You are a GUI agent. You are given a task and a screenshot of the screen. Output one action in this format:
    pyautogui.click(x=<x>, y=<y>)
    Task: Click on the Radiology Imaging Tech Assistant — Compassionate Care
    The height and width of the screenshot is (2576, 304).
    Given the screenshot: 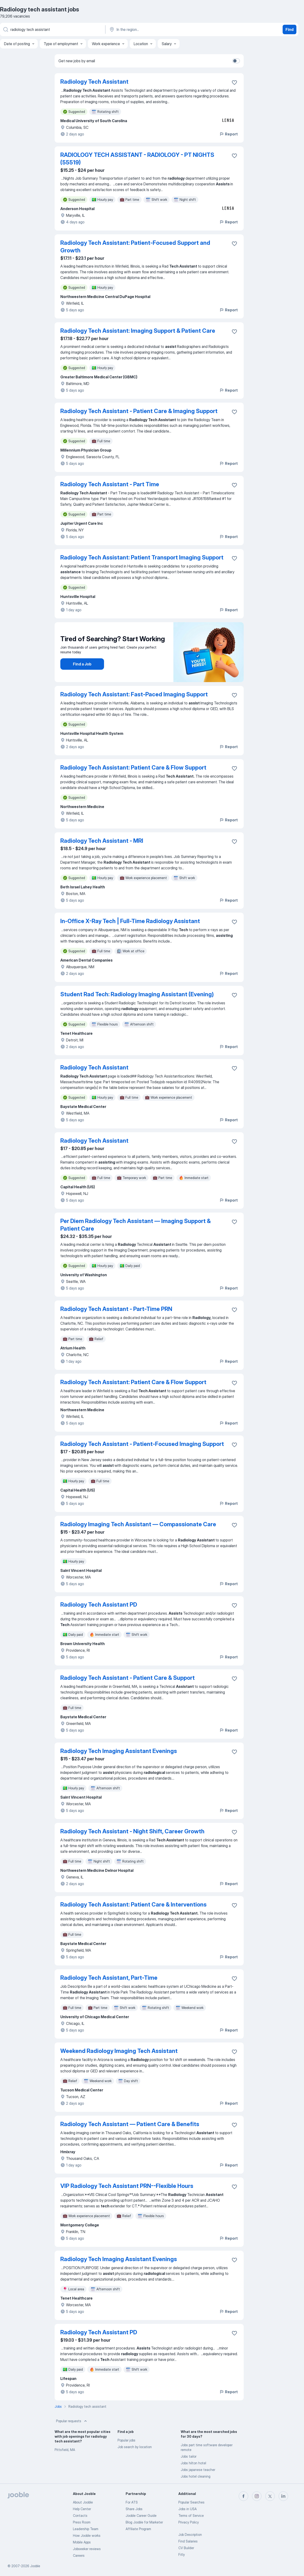 What is the action you would take?
    pyautogui.click(x=138, y=1524)
    